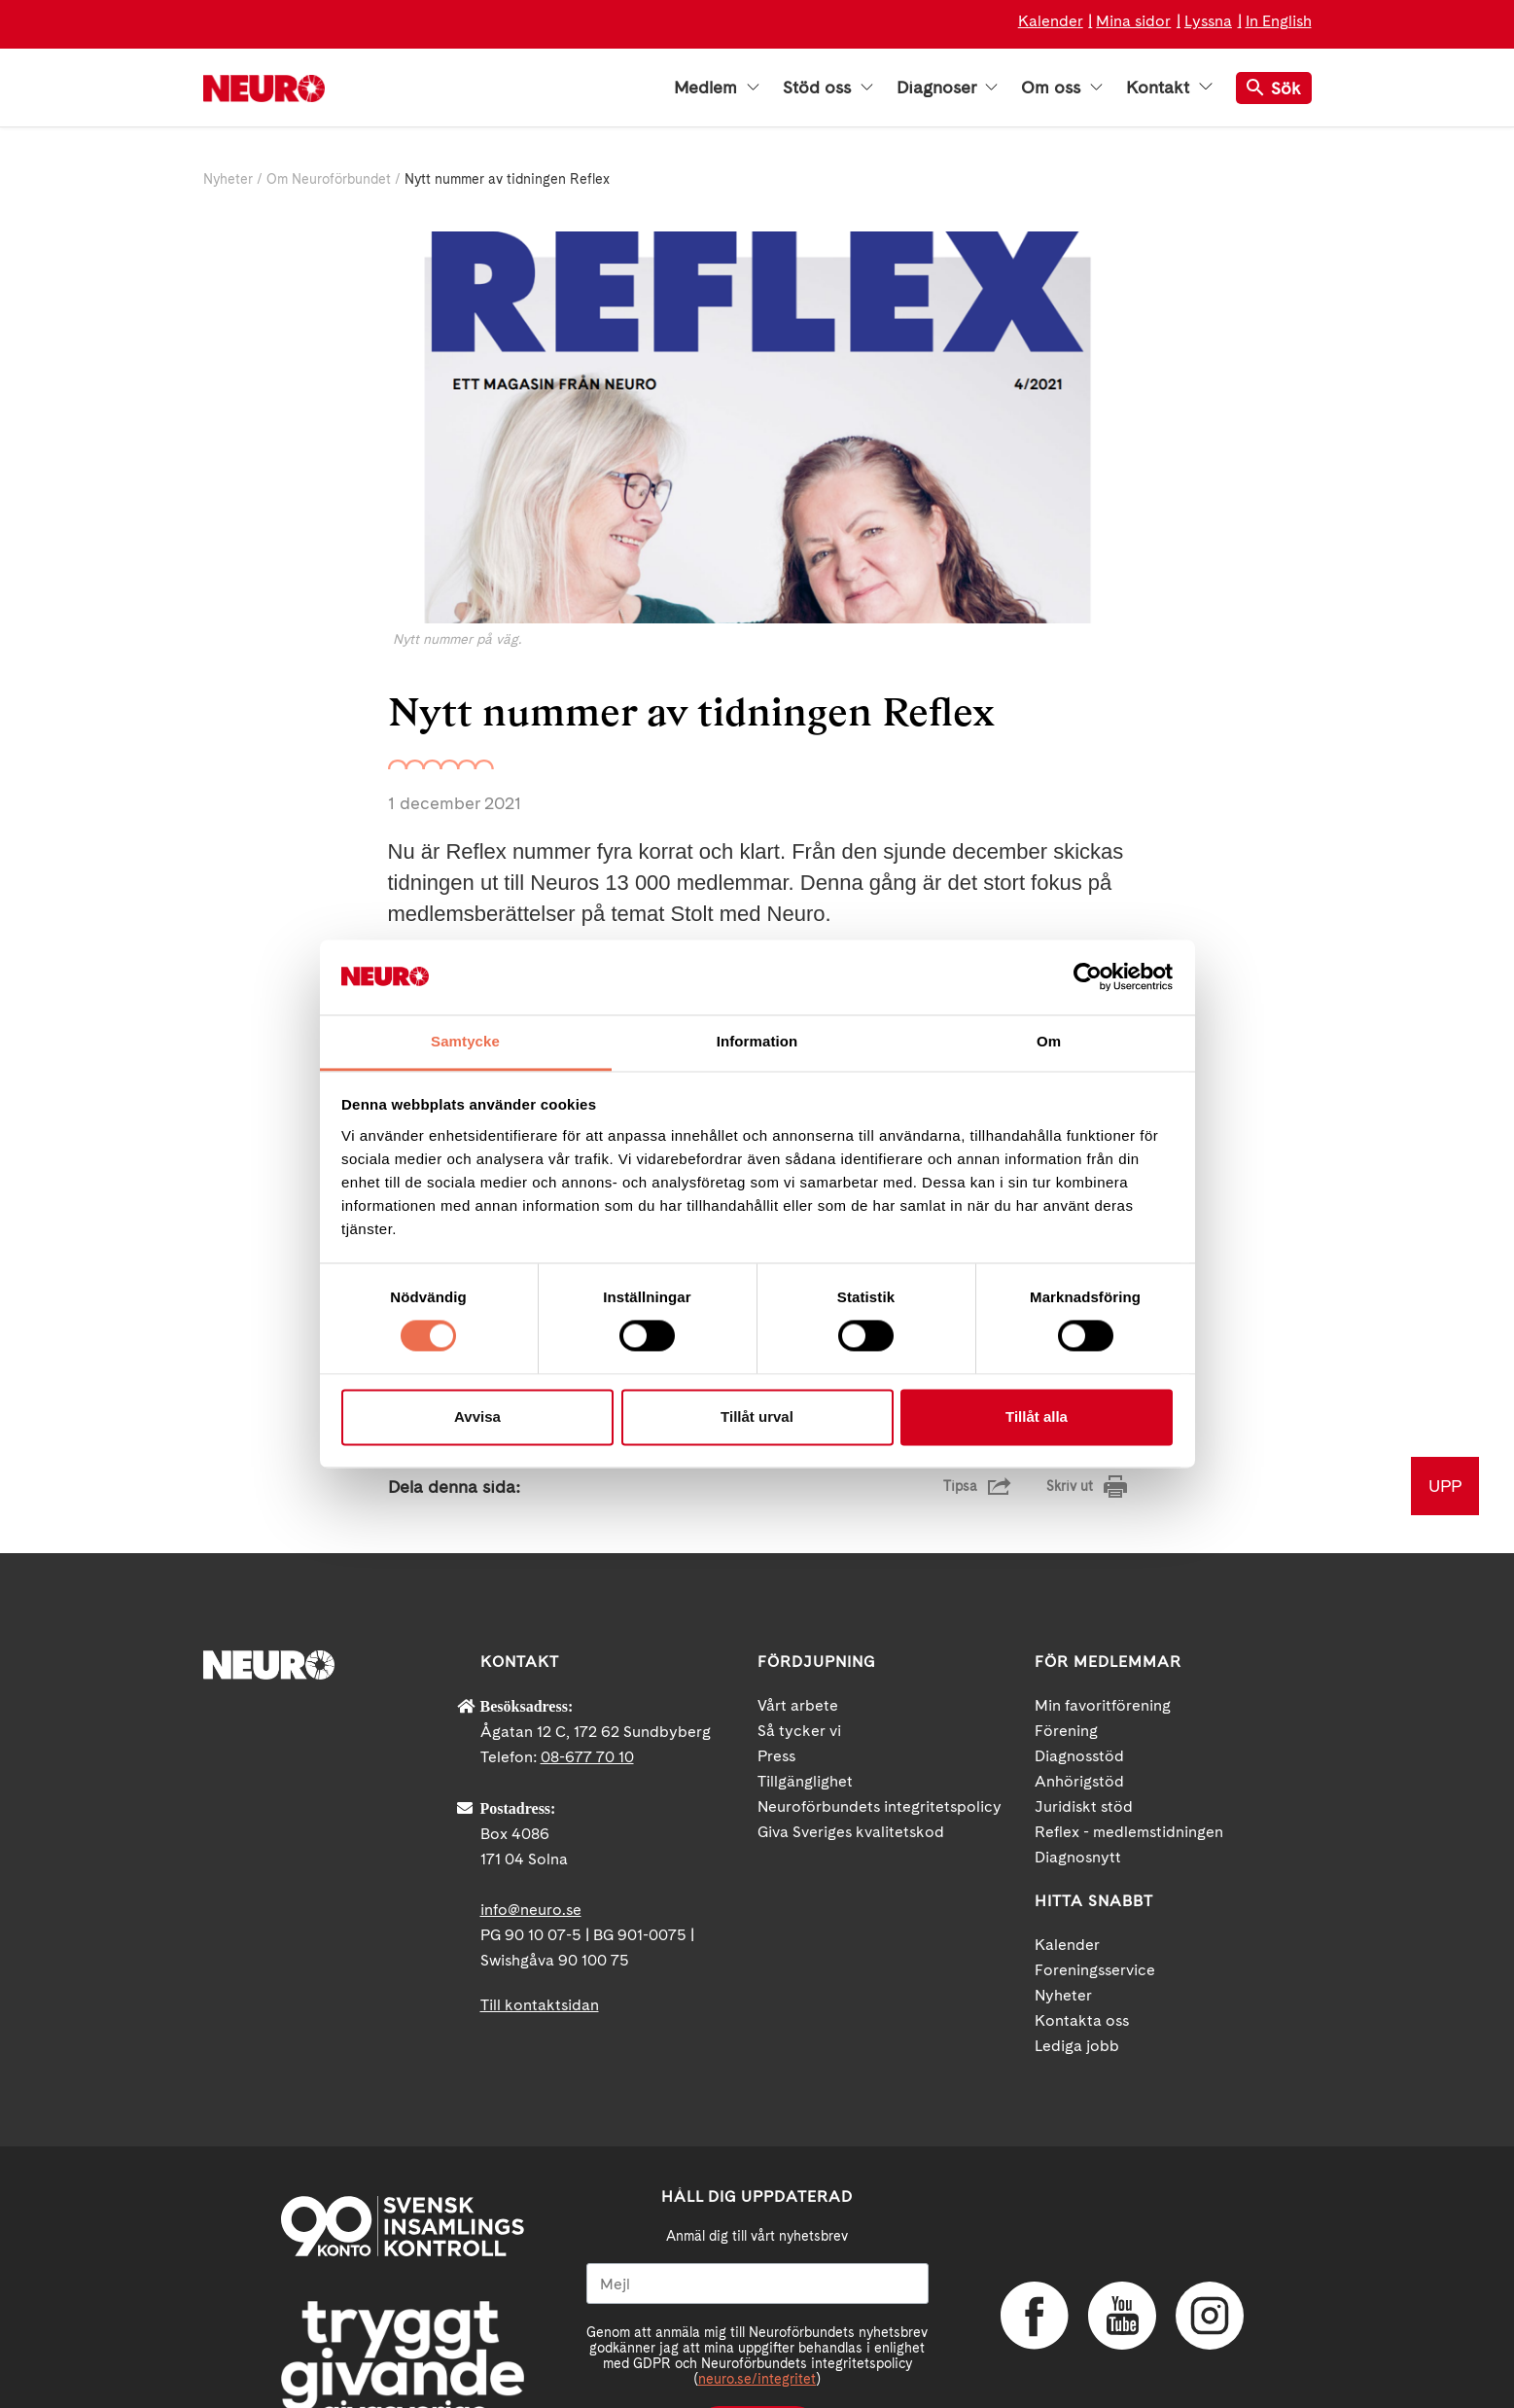  Describe the element at coordinates (539, 1929) in the screenshot. I see `Till kontaktsidan` at that location.